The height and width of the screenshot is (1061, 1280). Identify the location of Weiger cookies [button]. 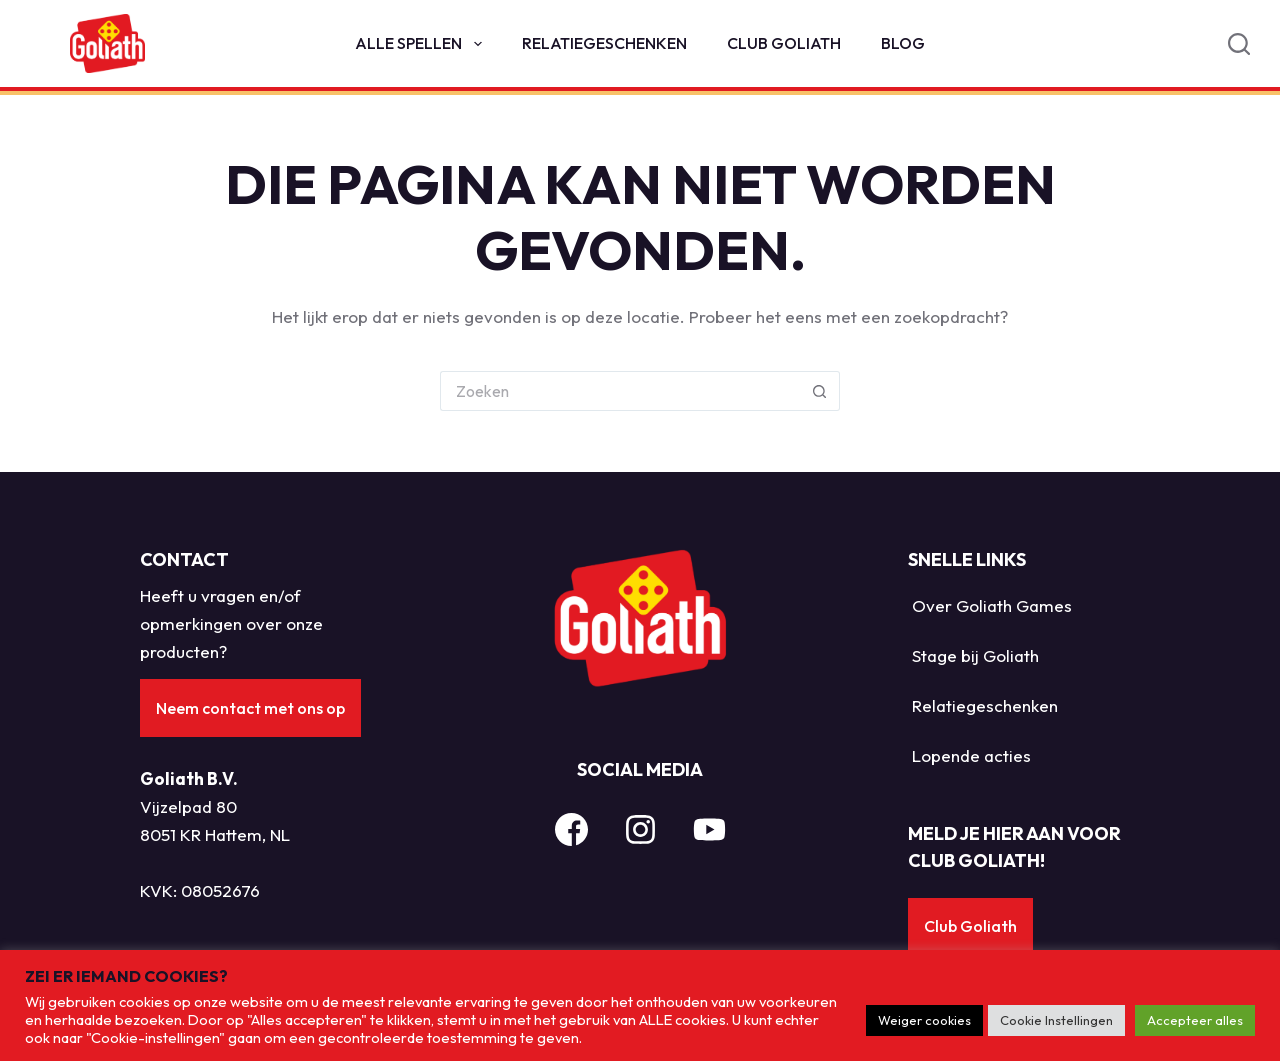
(924, 1020).